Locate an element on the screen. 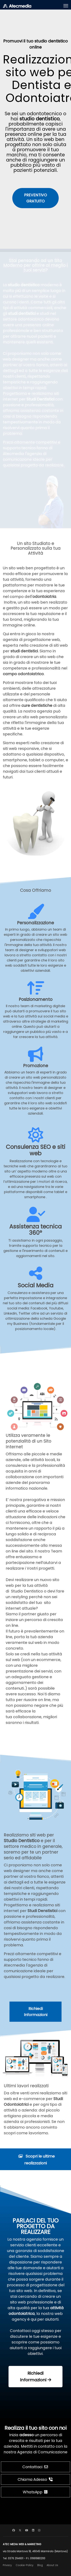  [Facebook] is located at coordinates (13, 2530).